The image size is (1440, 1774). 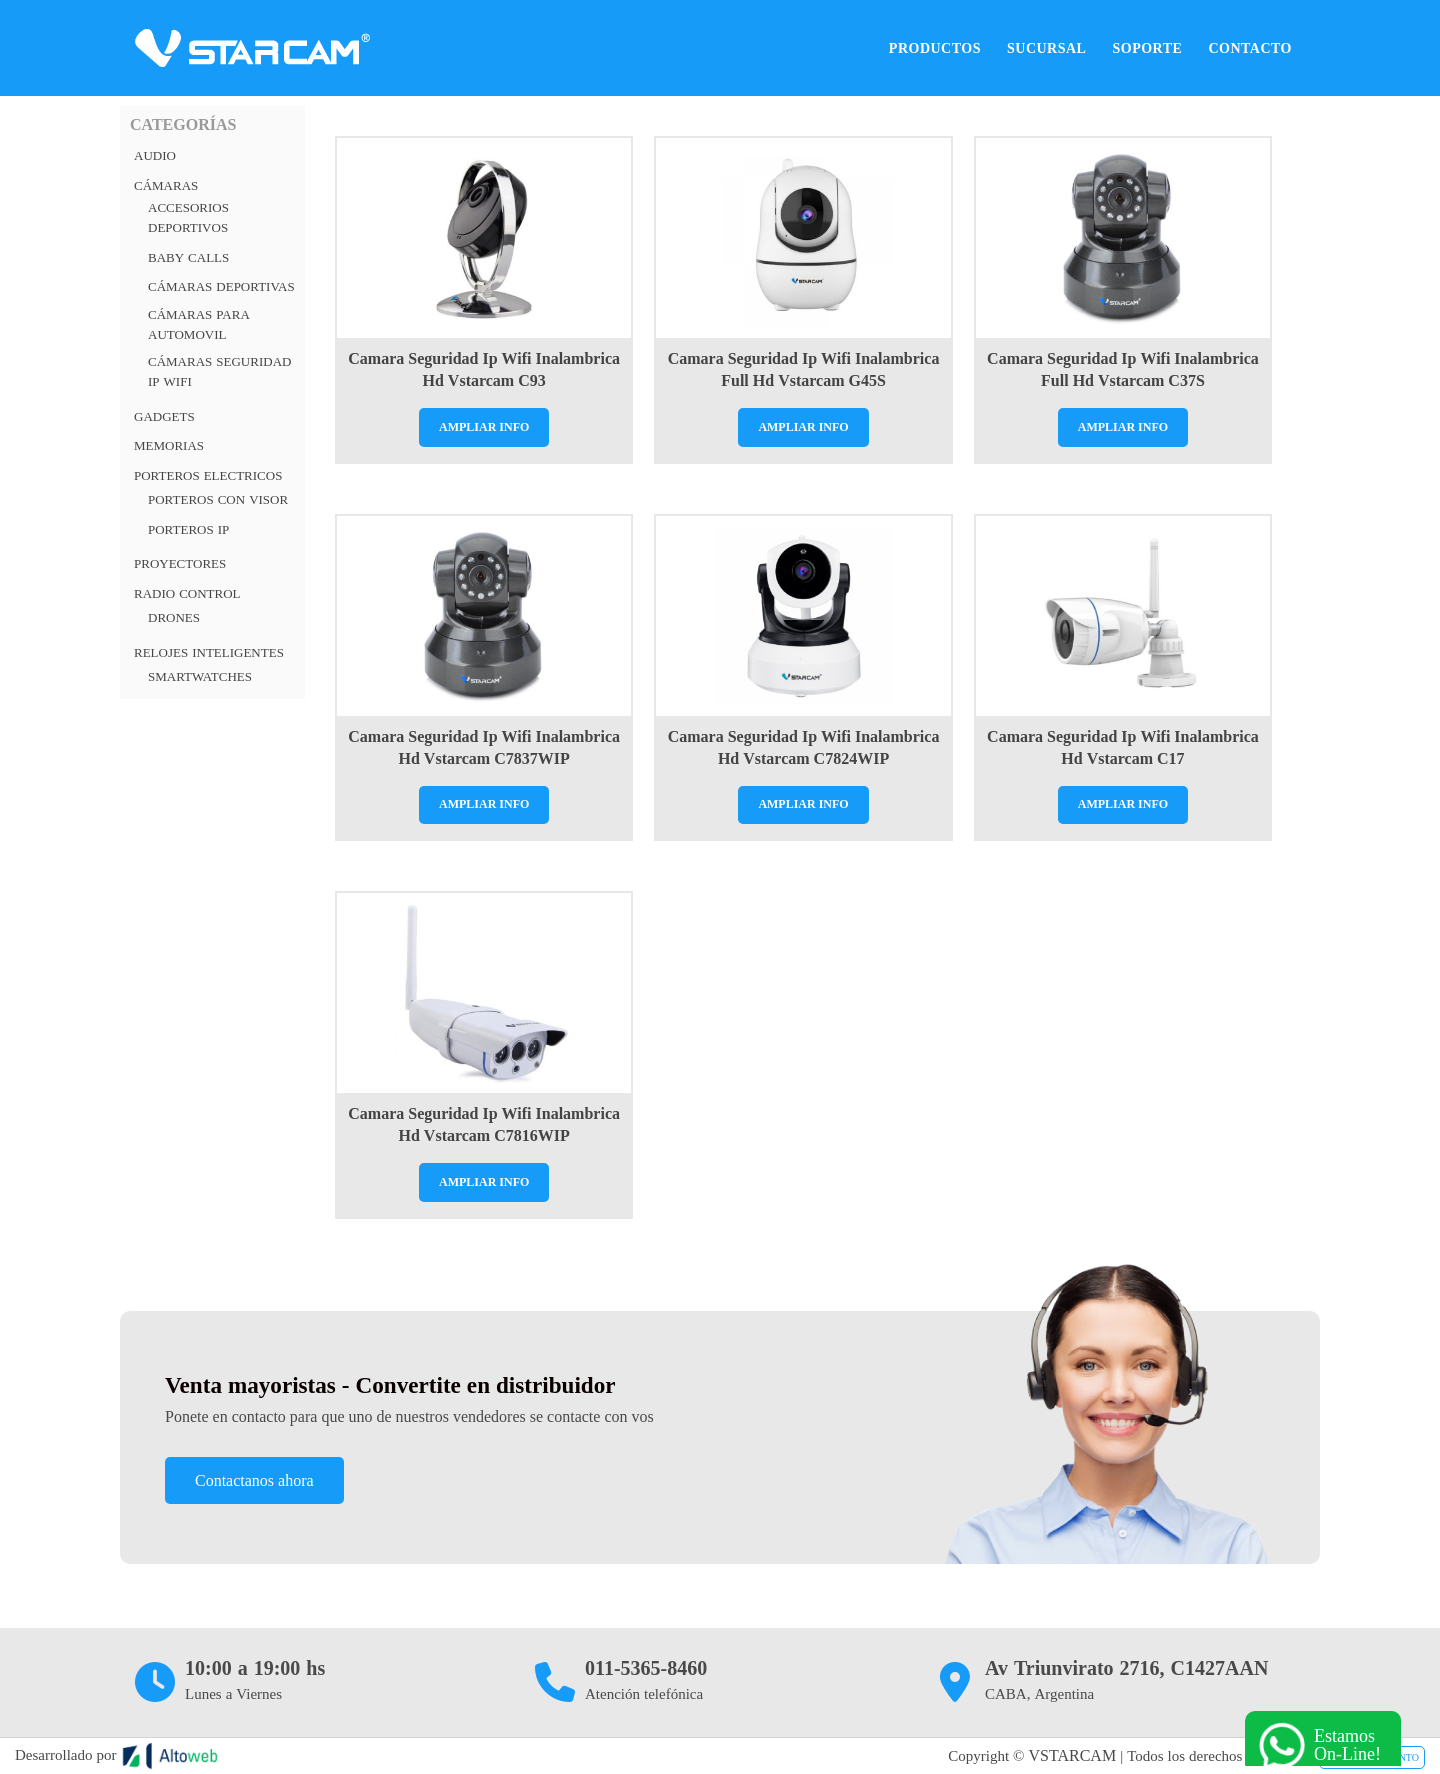 I want to click on Cámaras, so click(x=166, y=185).